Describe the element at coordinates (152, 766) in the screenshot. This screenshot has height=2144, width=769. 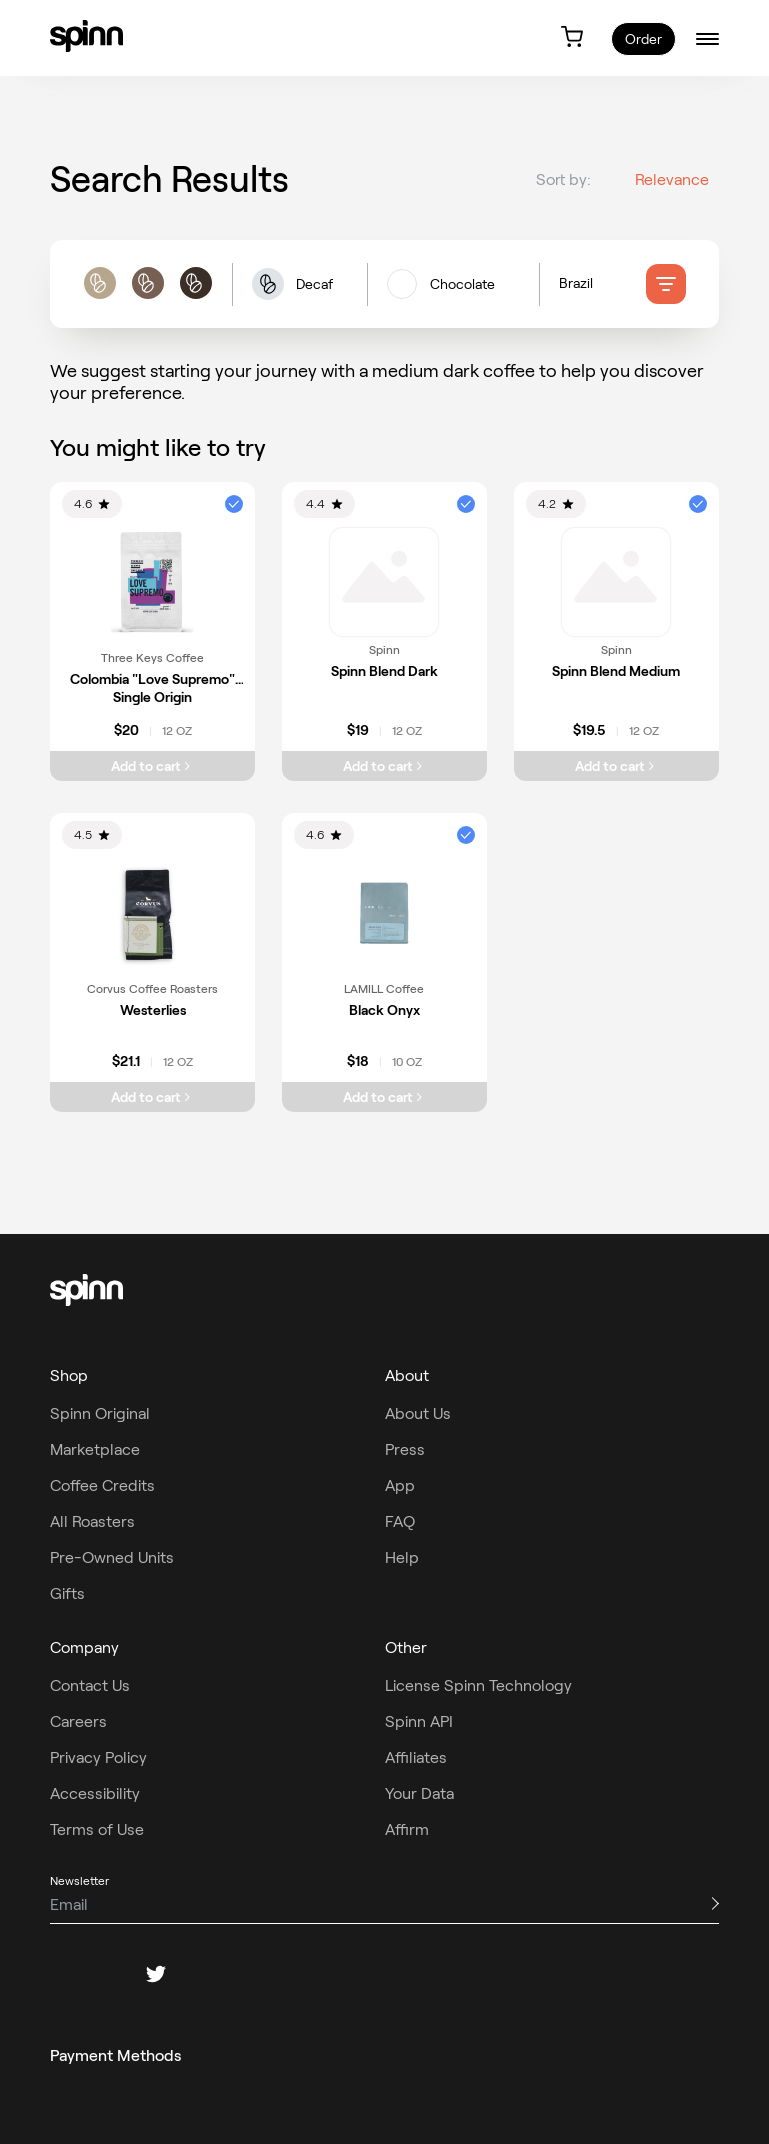
I see `[Add Colombia "Love Supremo" Single Origin to cart]` at that location.